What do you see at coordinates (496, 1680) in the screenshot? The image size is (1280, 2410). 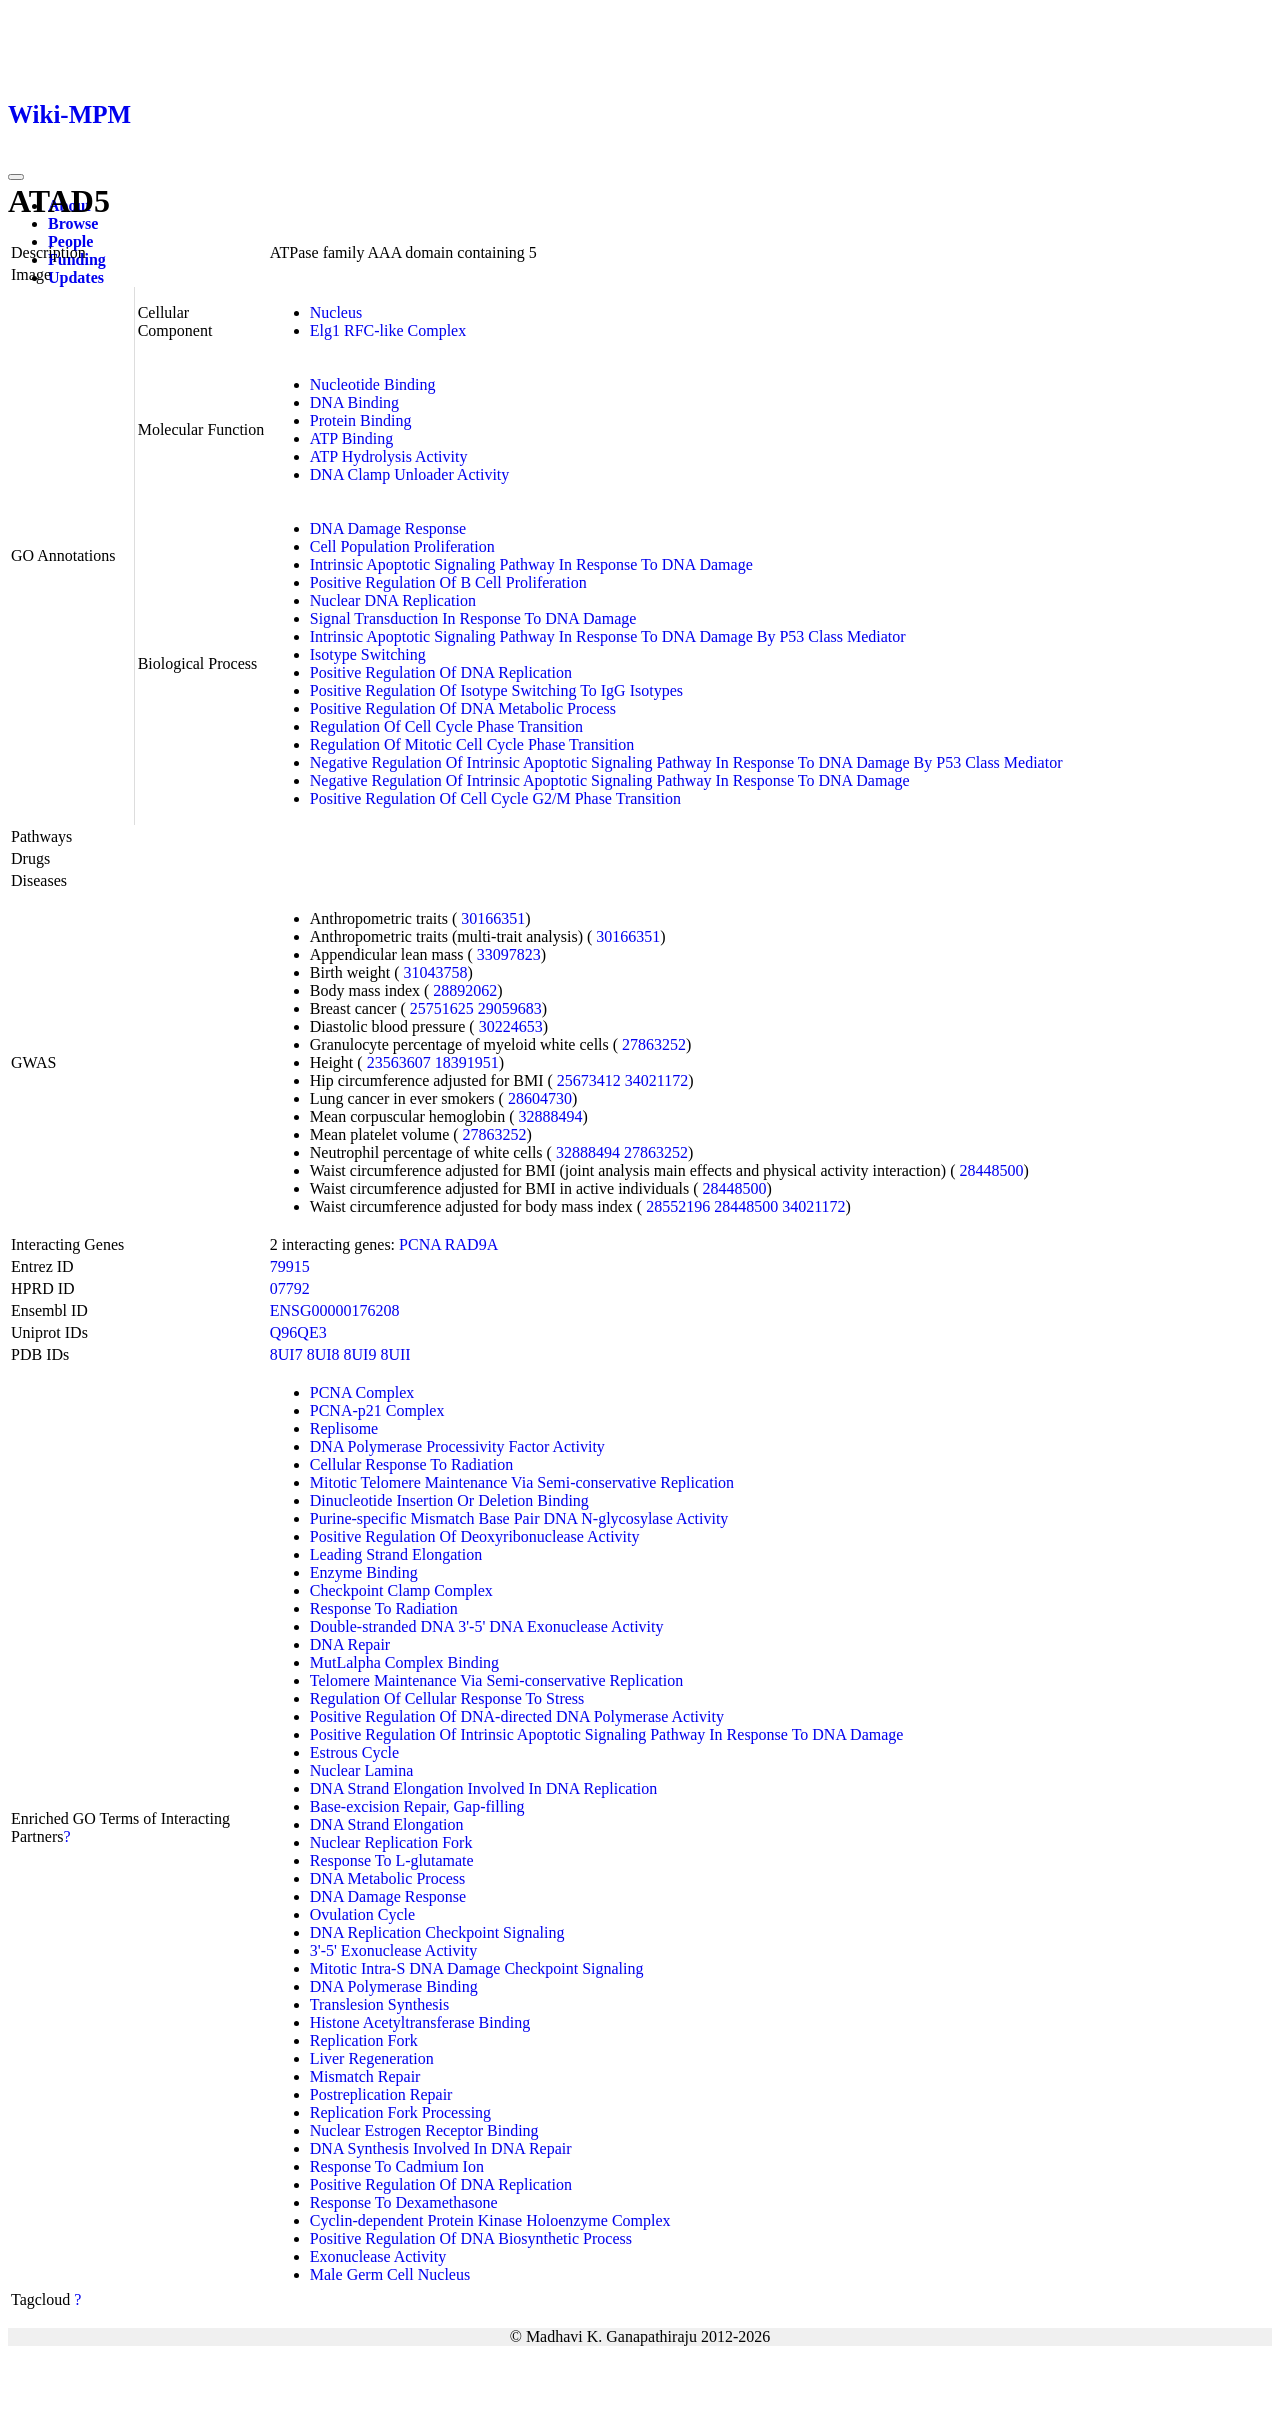 I see `Telomere Maintenance Via Semi-conservative Replication` at bounding box center [496, 1680].